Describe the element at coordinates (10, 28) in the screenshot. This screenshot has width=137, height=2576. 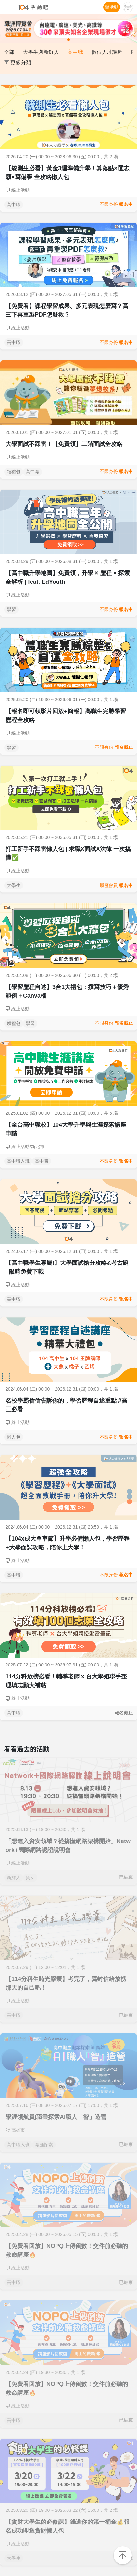
I see `[button]` at that location.